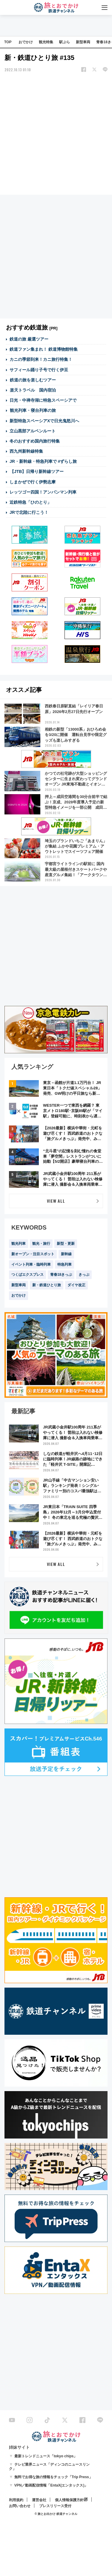 The height and width of the screenshot is (2576, 112). What do you see at coordinates (16, 2500) in the screenshot?
I see `利用規約` at bounding box center [16, 2500].